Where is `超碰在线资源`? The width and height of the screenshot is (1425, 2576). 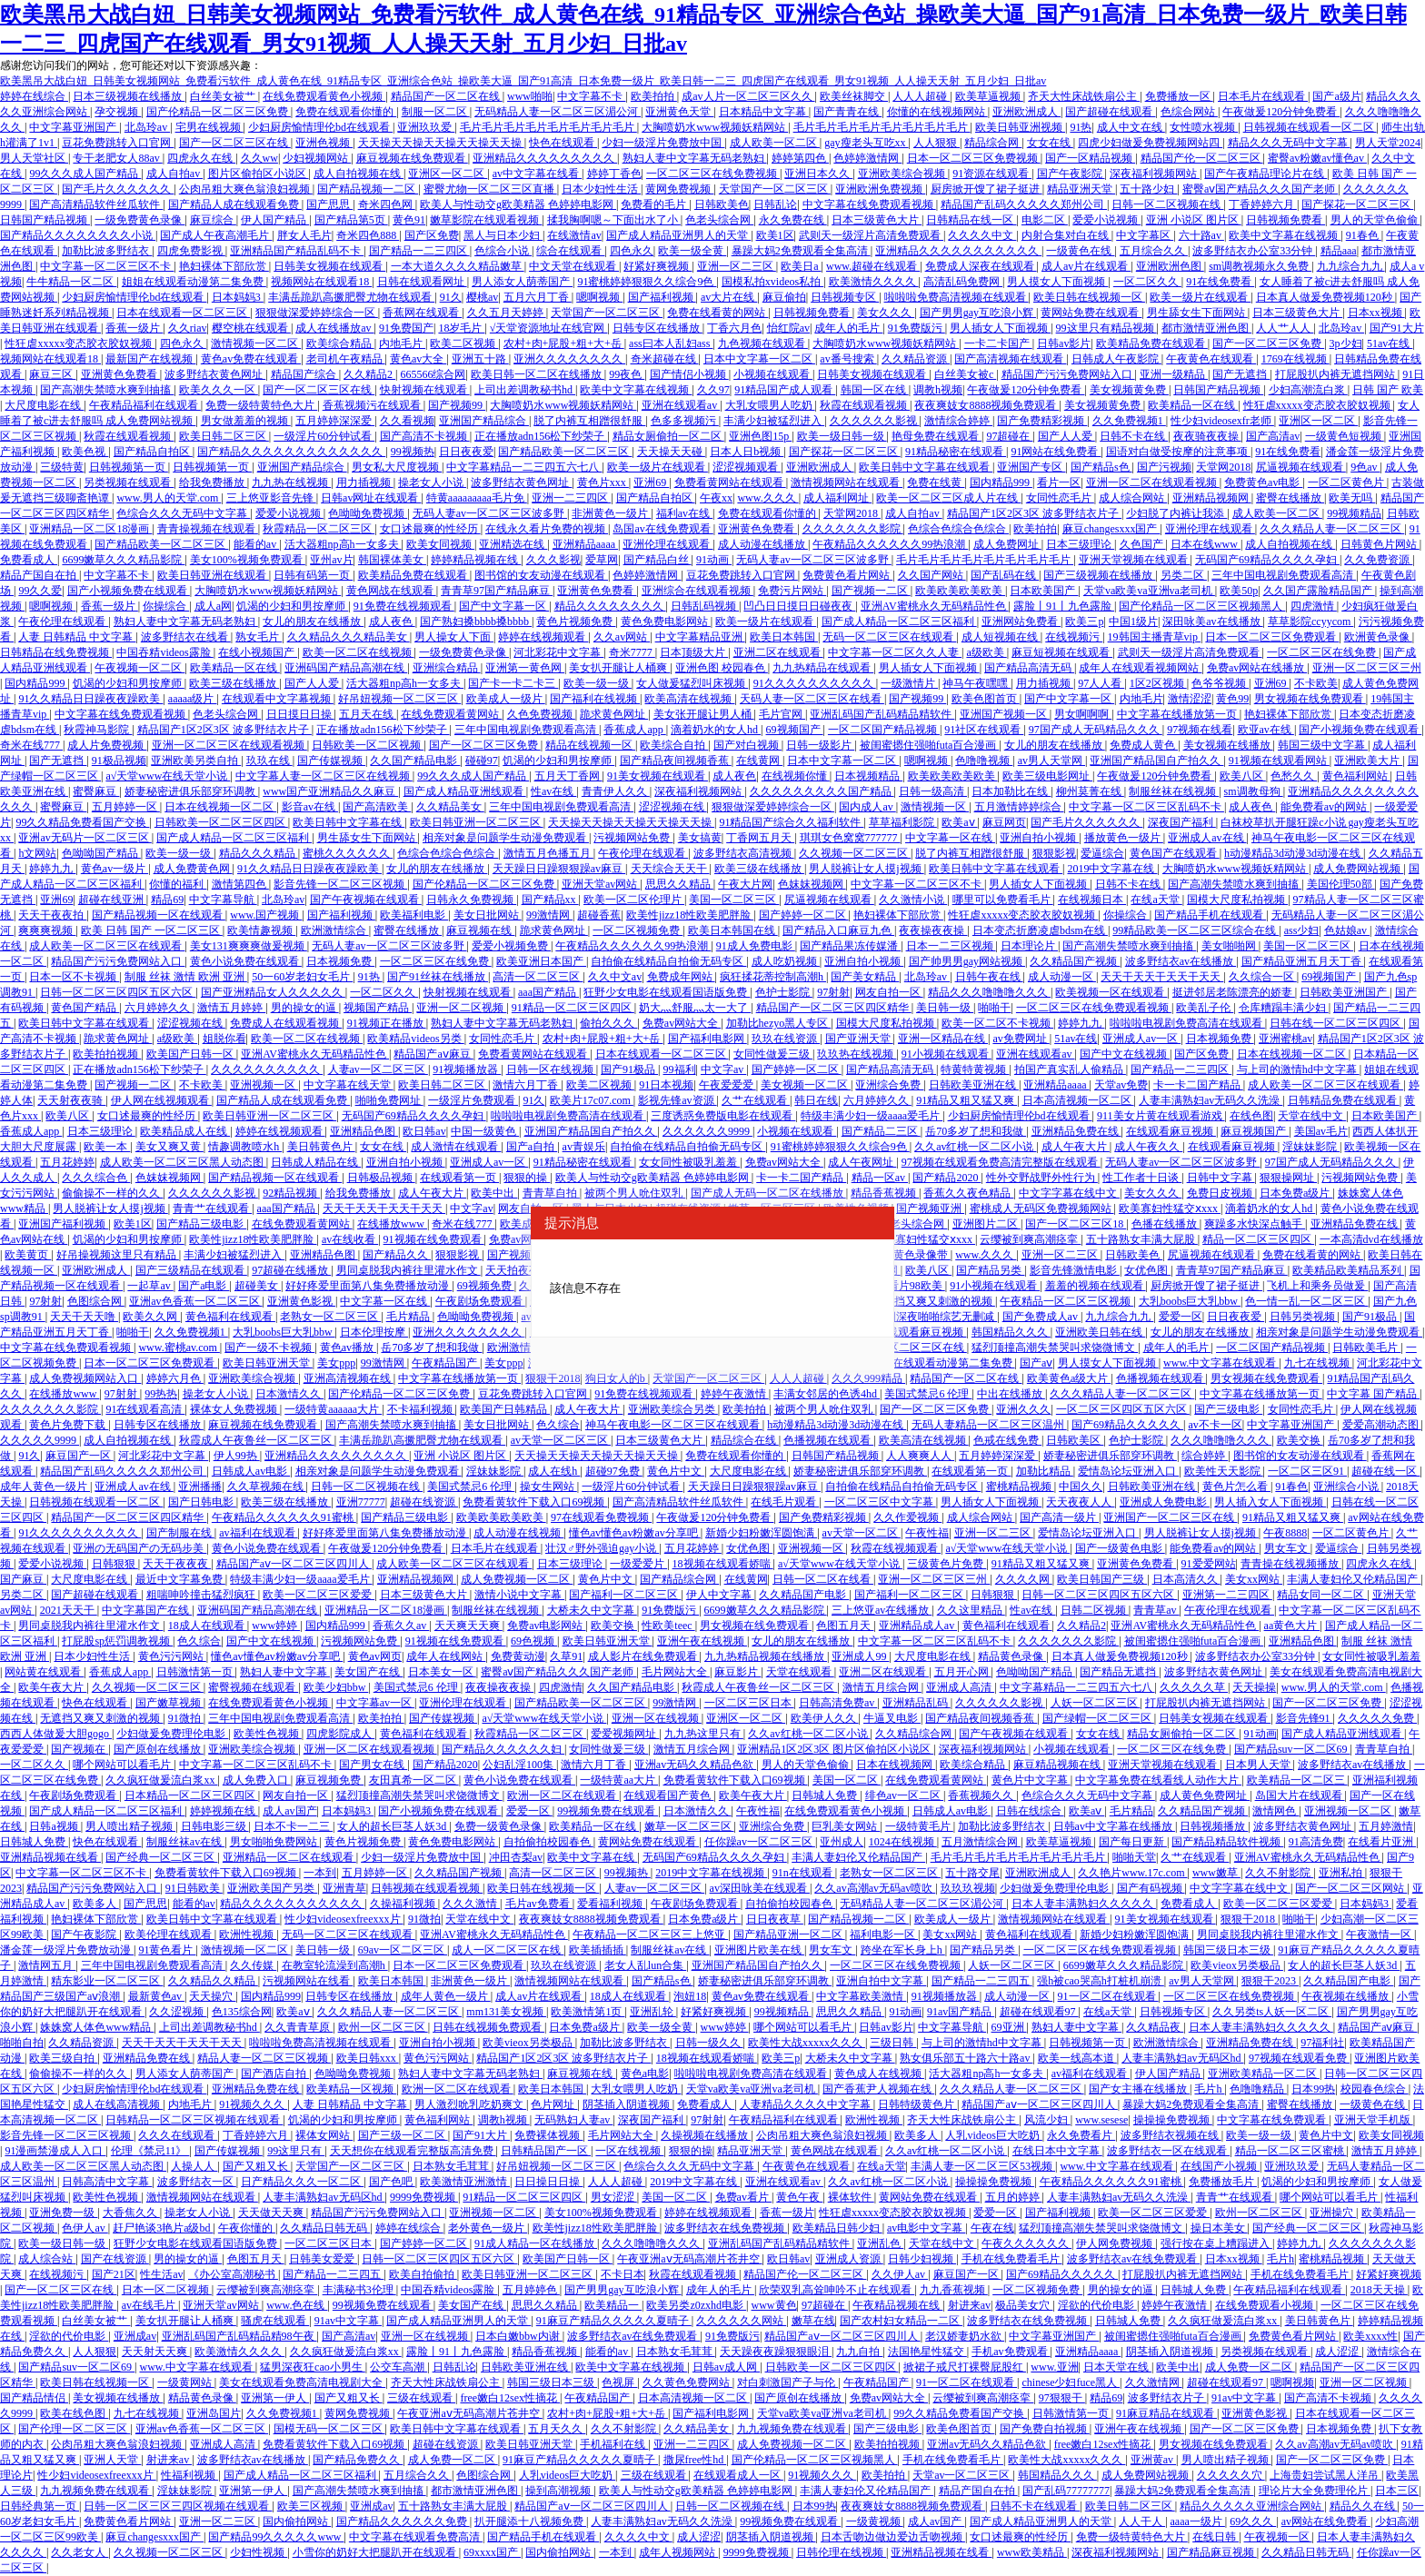
超碰在线资源 is located at coordinates (424, 1502).